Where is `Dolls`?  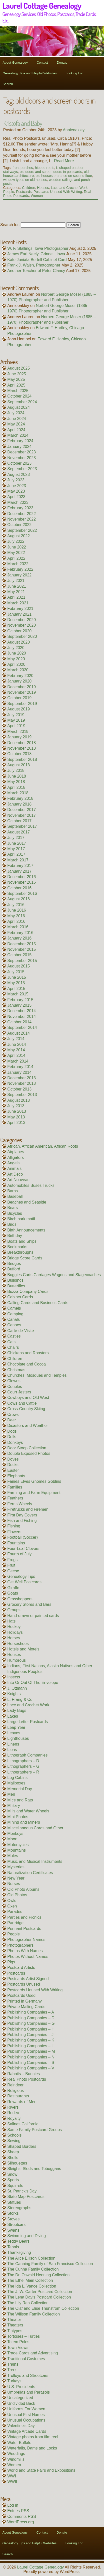 Dolls is located at coordinates (11, 1437).